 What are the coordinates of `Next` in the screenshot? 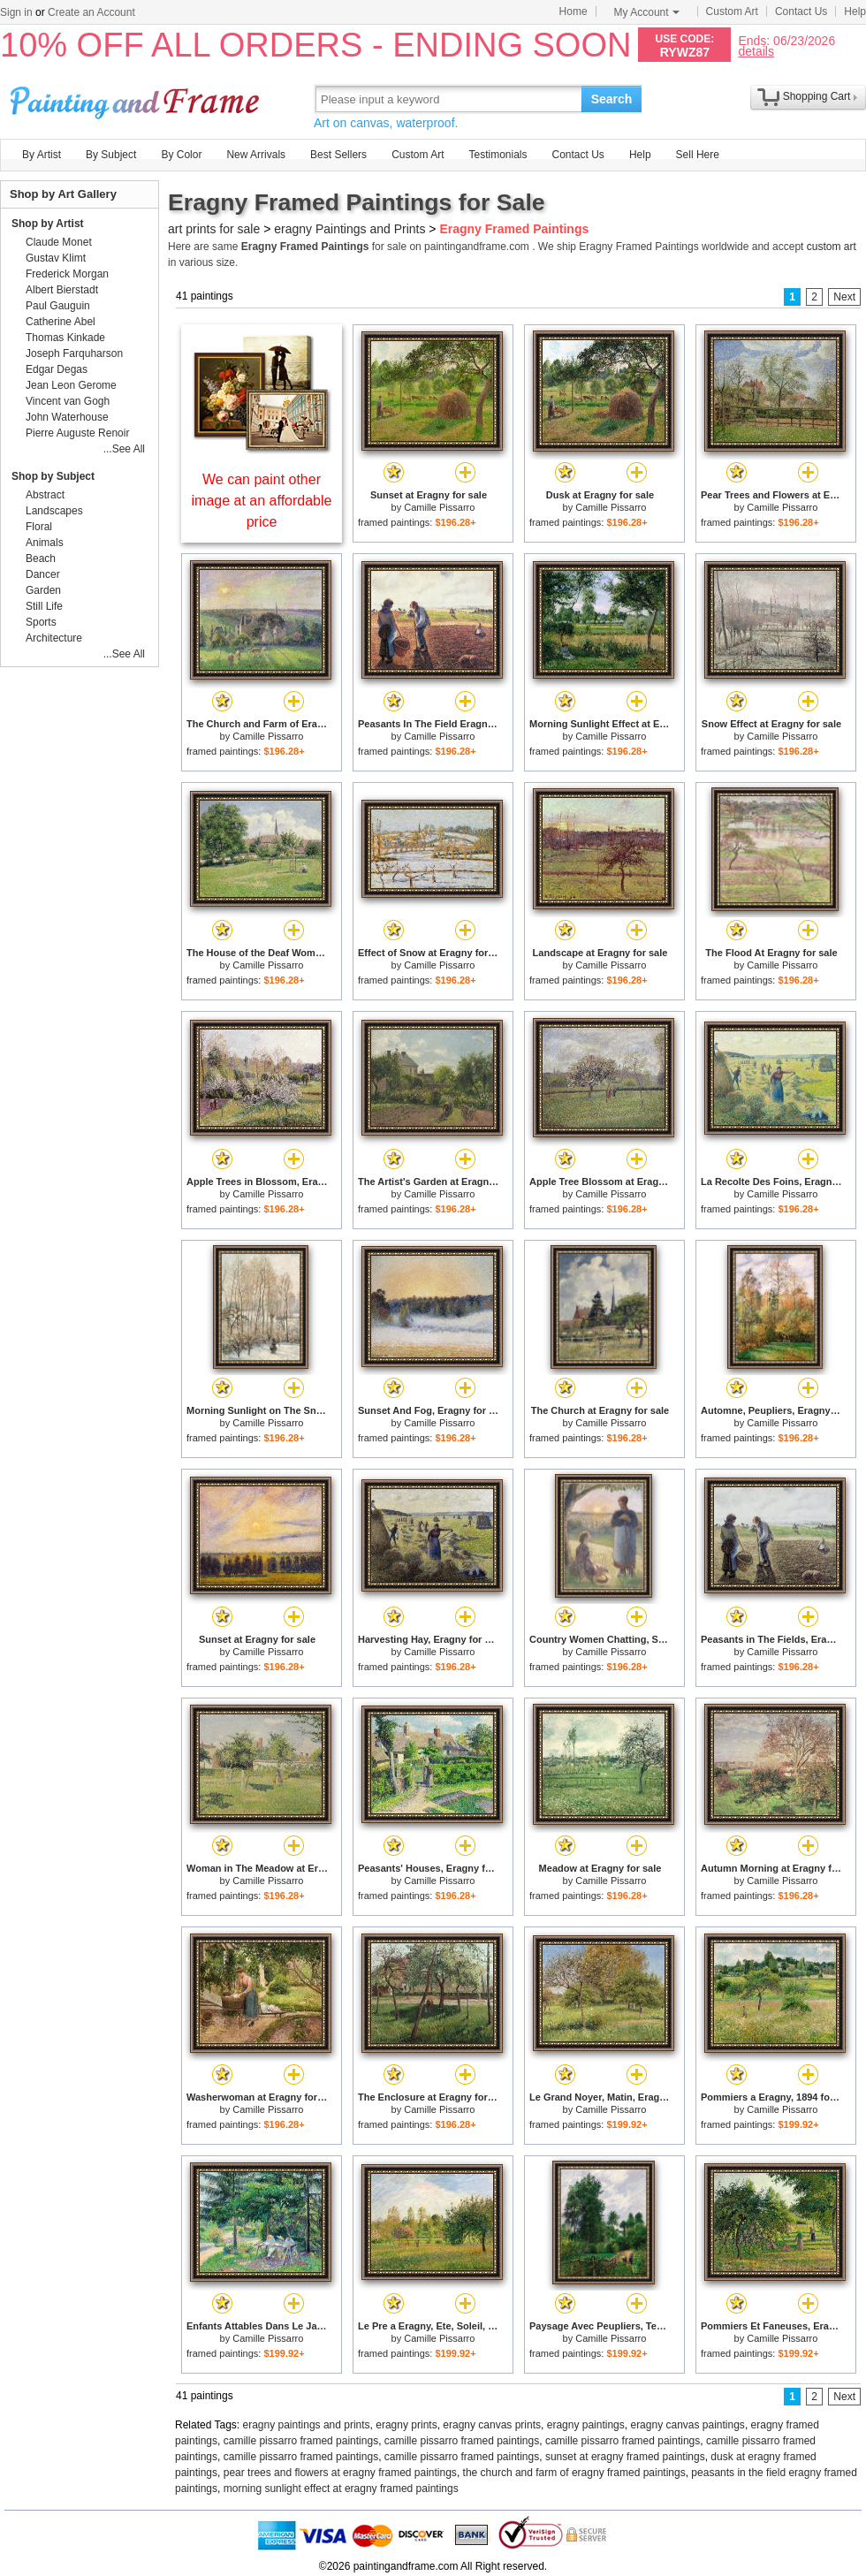 It's located at (844, 297).